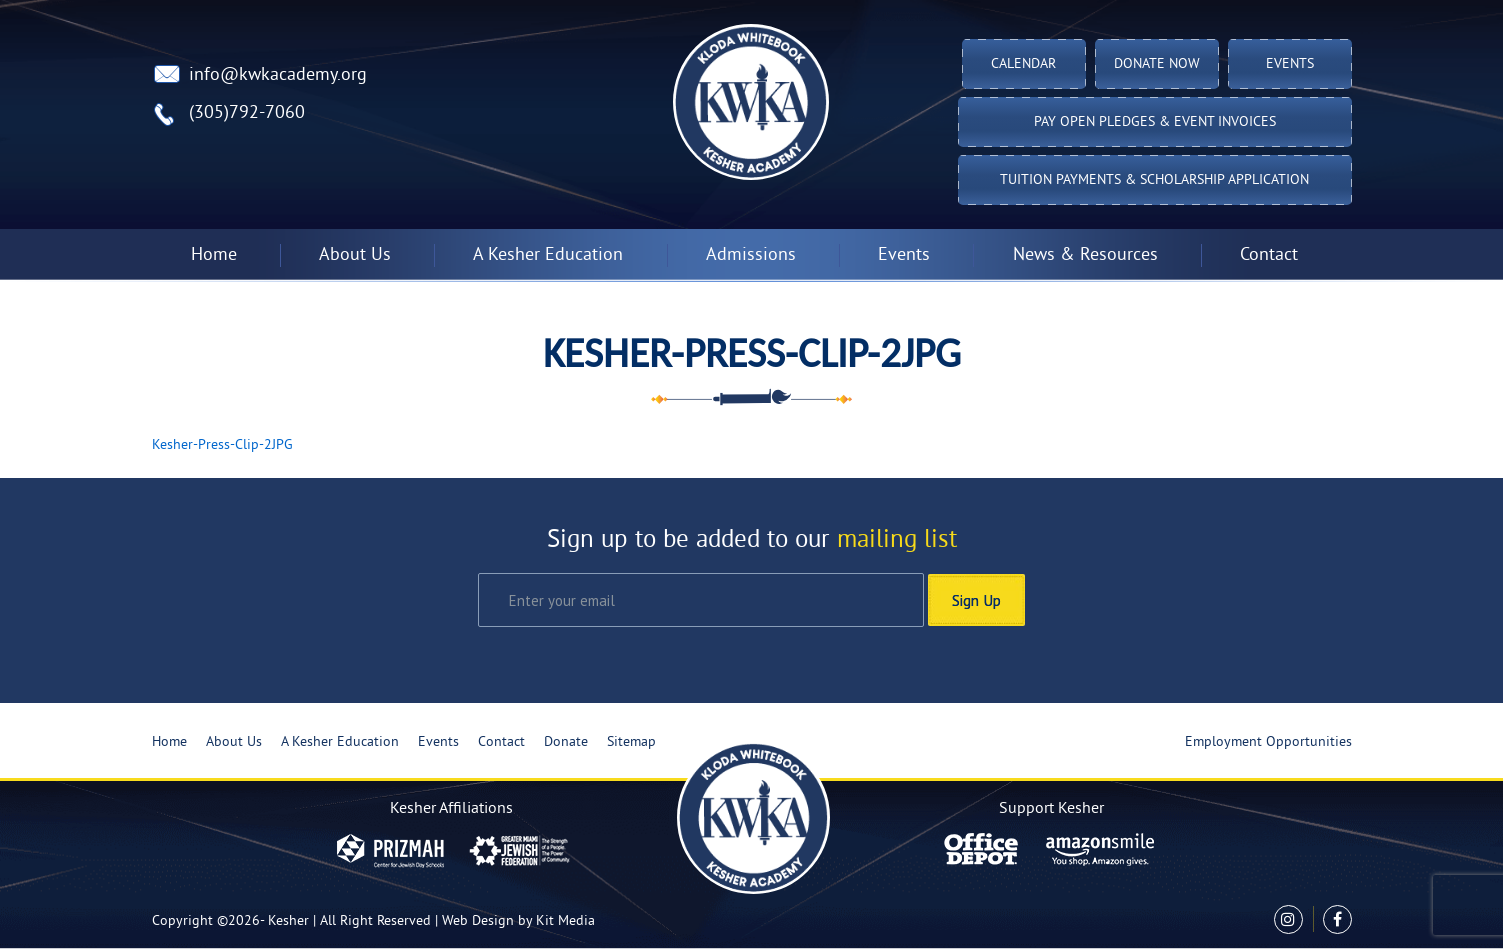 This screenshot has height=949, width=1503. I want to click on About Us, so click(355, 255).